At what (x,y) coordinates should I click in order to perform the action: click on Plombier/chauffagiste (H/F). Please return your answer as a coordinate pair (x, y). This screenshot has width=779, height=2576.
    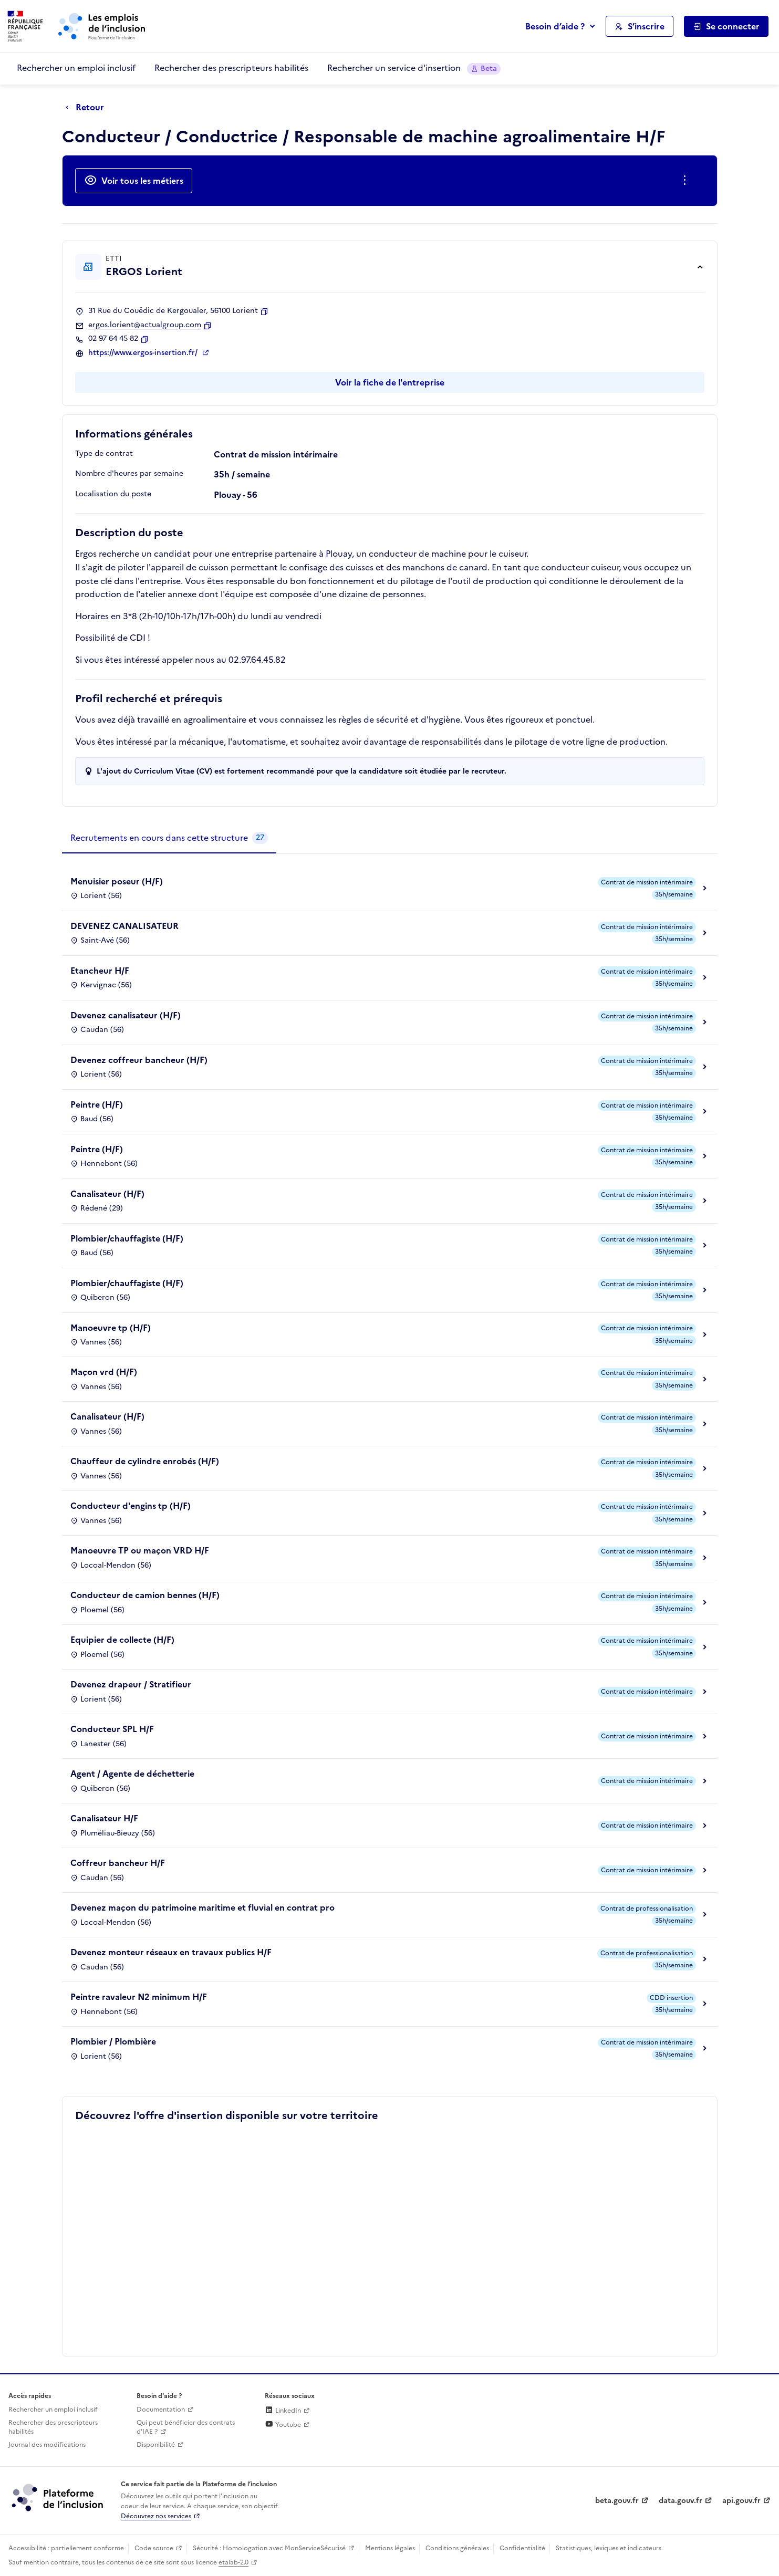
    Looking at the image, I should click on (126, 1238).